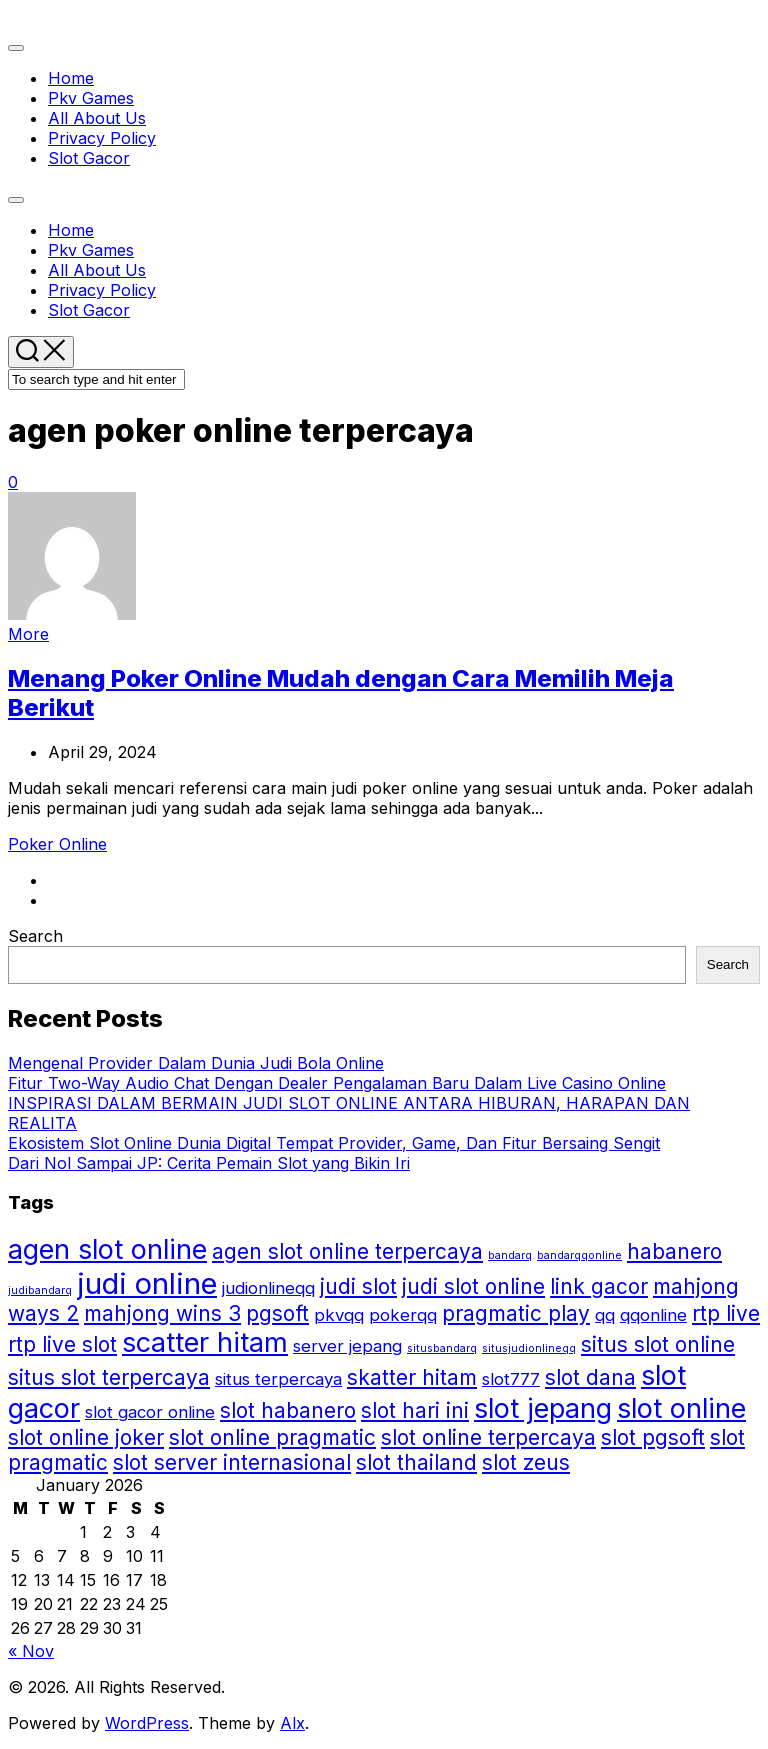 The height and width of the screenshot is (1749, 768). Describe the element at coordinates (653, 1437) in the screenshot. I see `slot pgsoft [slot pgsoft (3 items)]` at that location.